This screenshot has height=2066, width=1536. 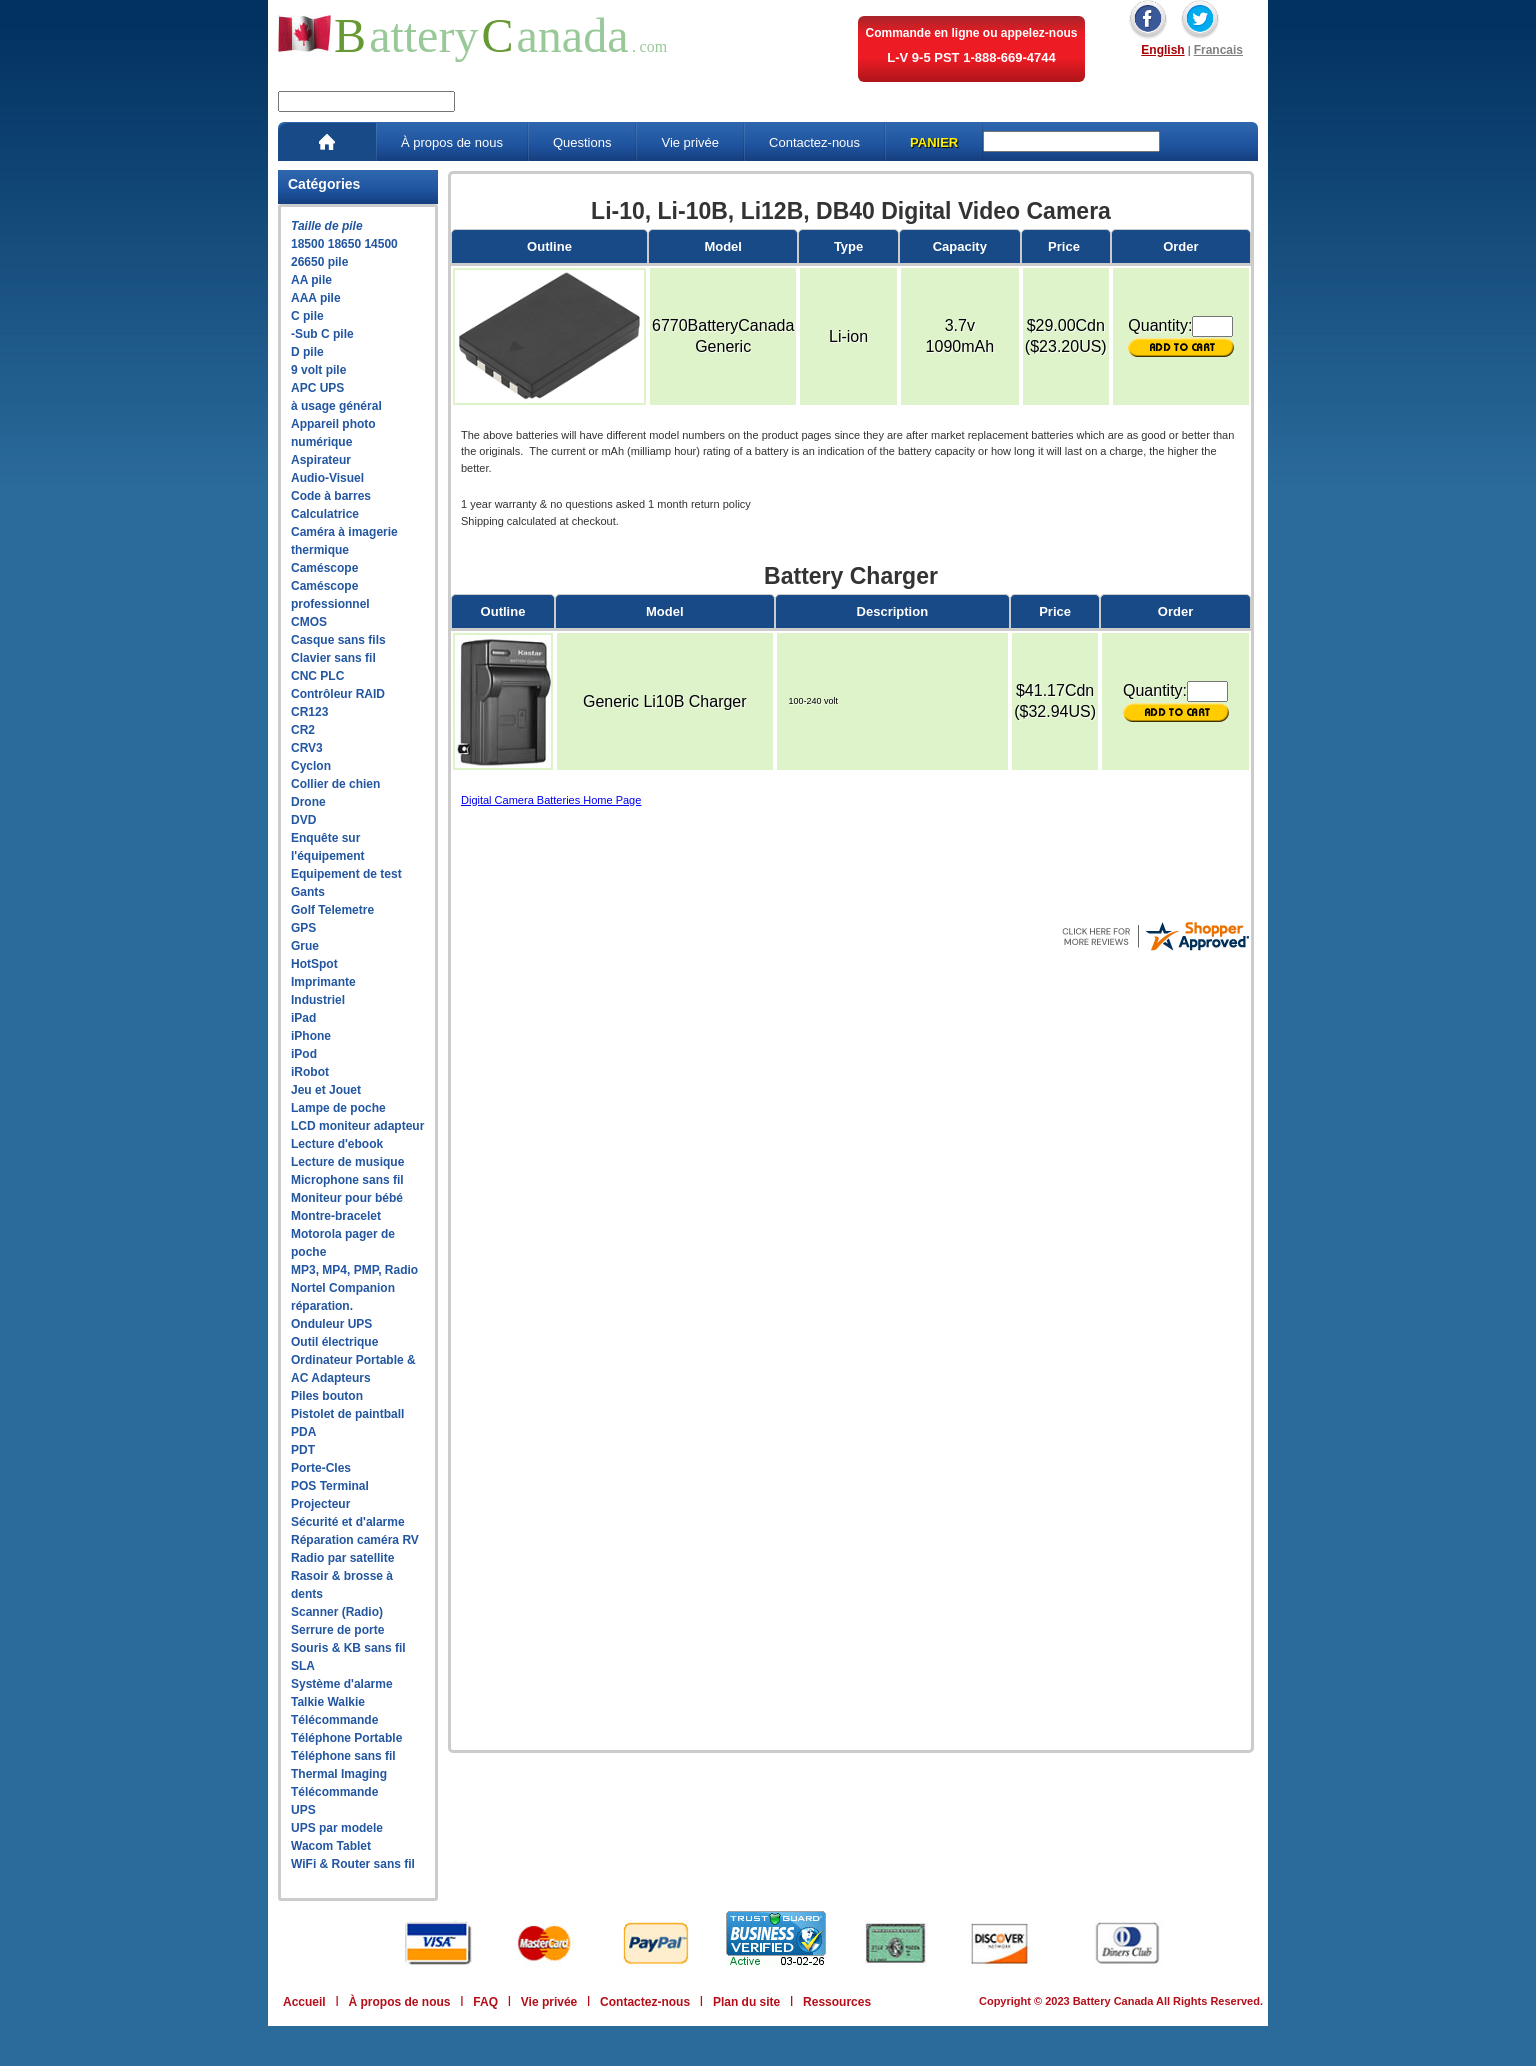 I want to click on Télécommande, so click(x=334, y=1720).